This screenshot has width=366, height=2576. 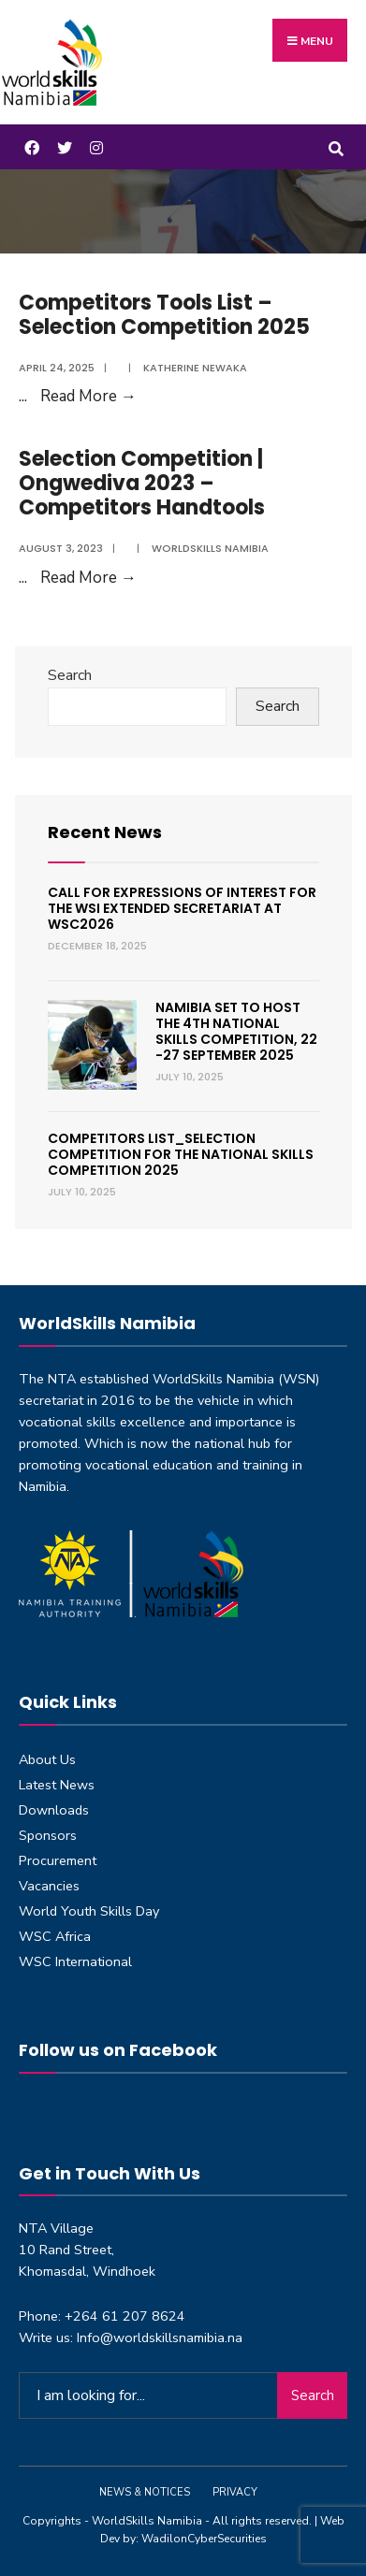 What do you see at coordinates (125, 2316) in the screenshot?
I see `+264 61 207 8624` at bounding box center [125, 2316].